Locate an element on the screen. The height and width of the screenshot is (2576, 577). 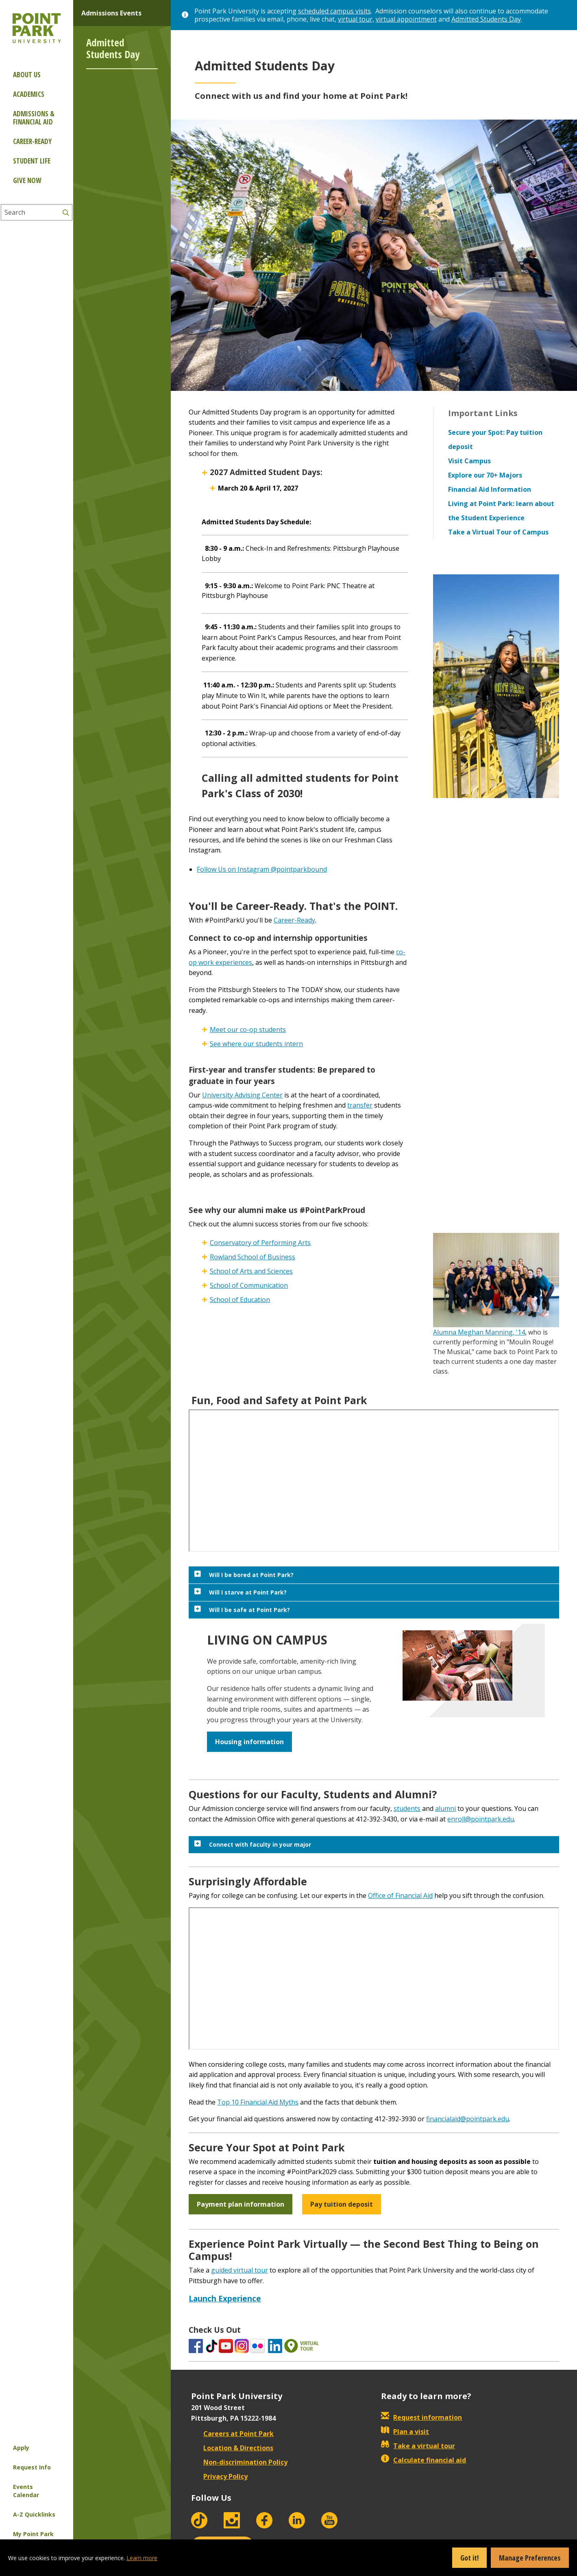
Alumna Meghan Manning, '14 is located at coordinates (479, 1332).